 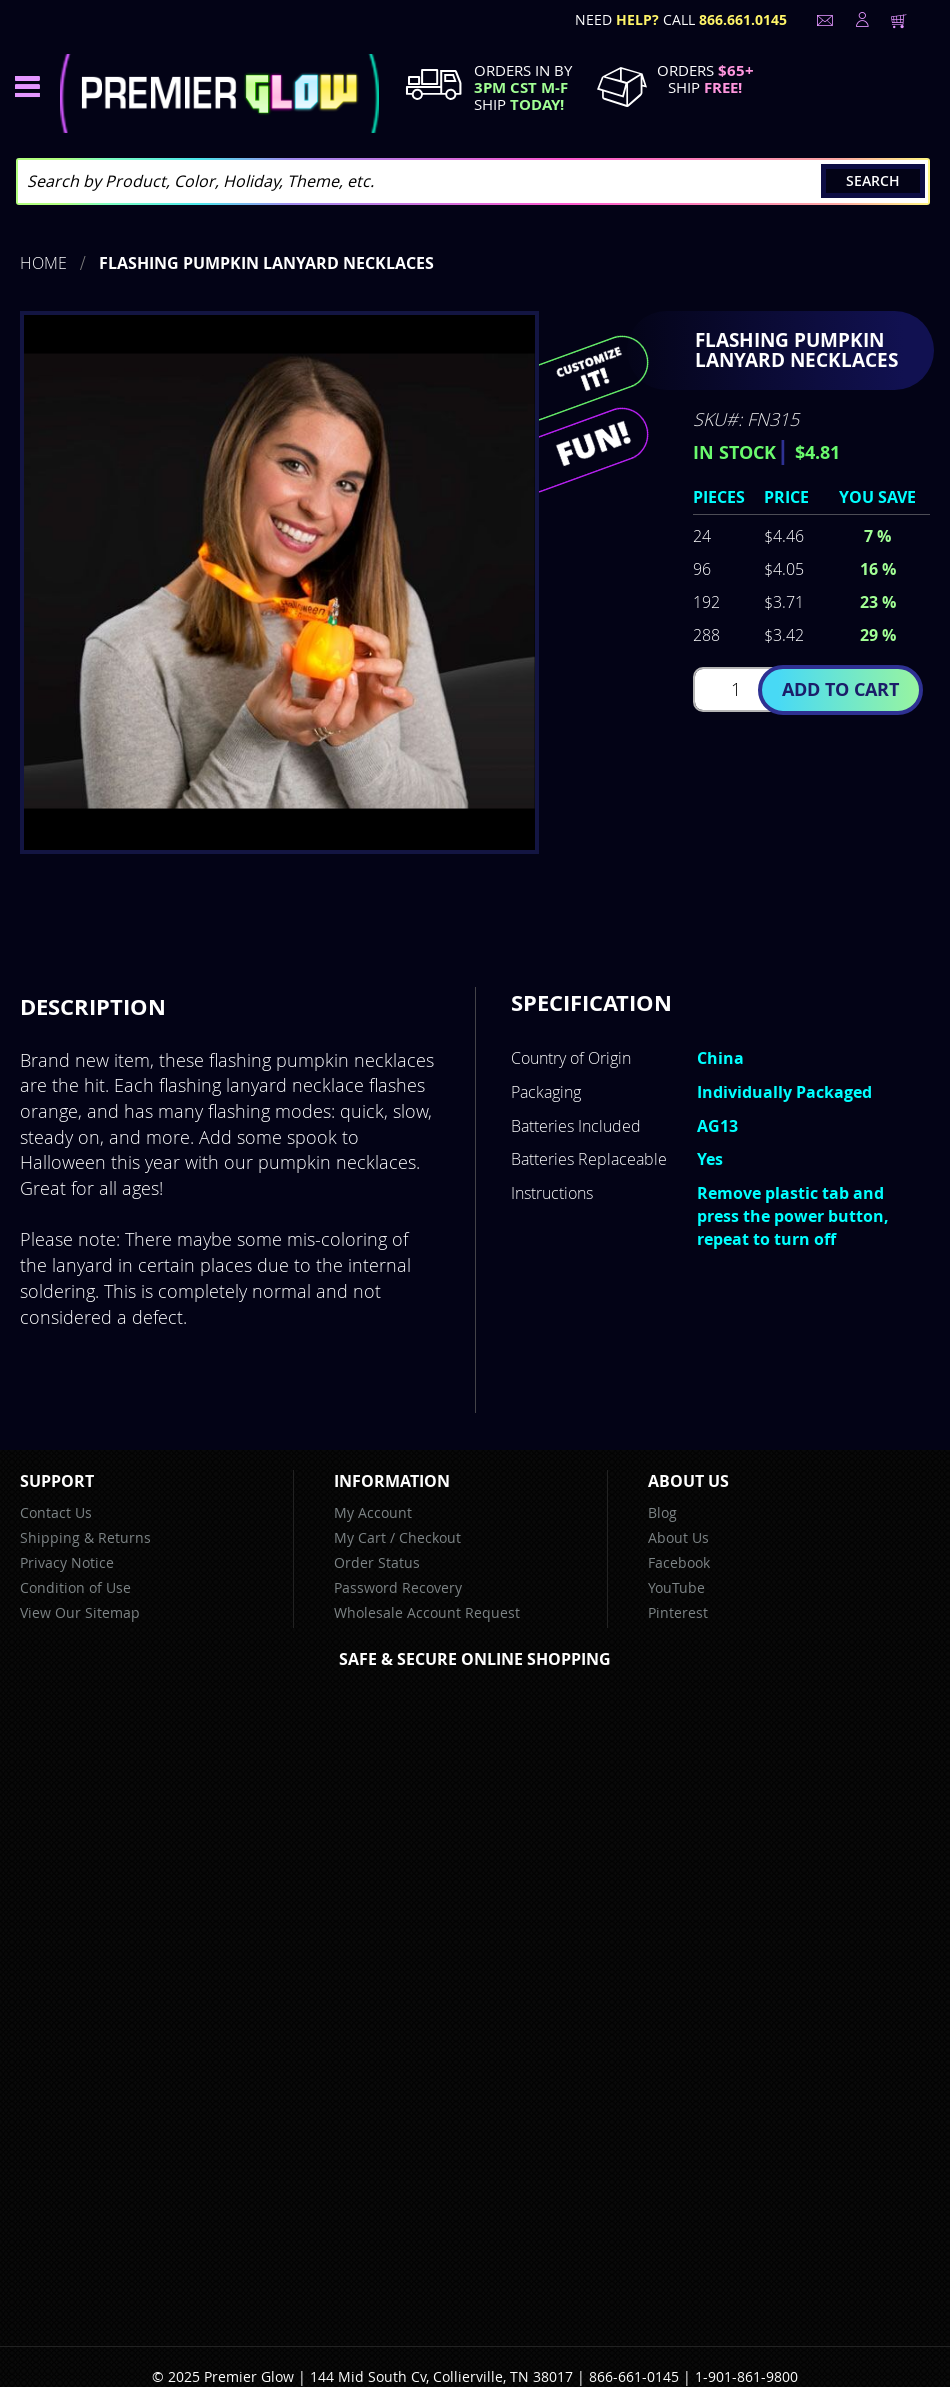 I want to click on YouTube, so click(x=676, y=1587).